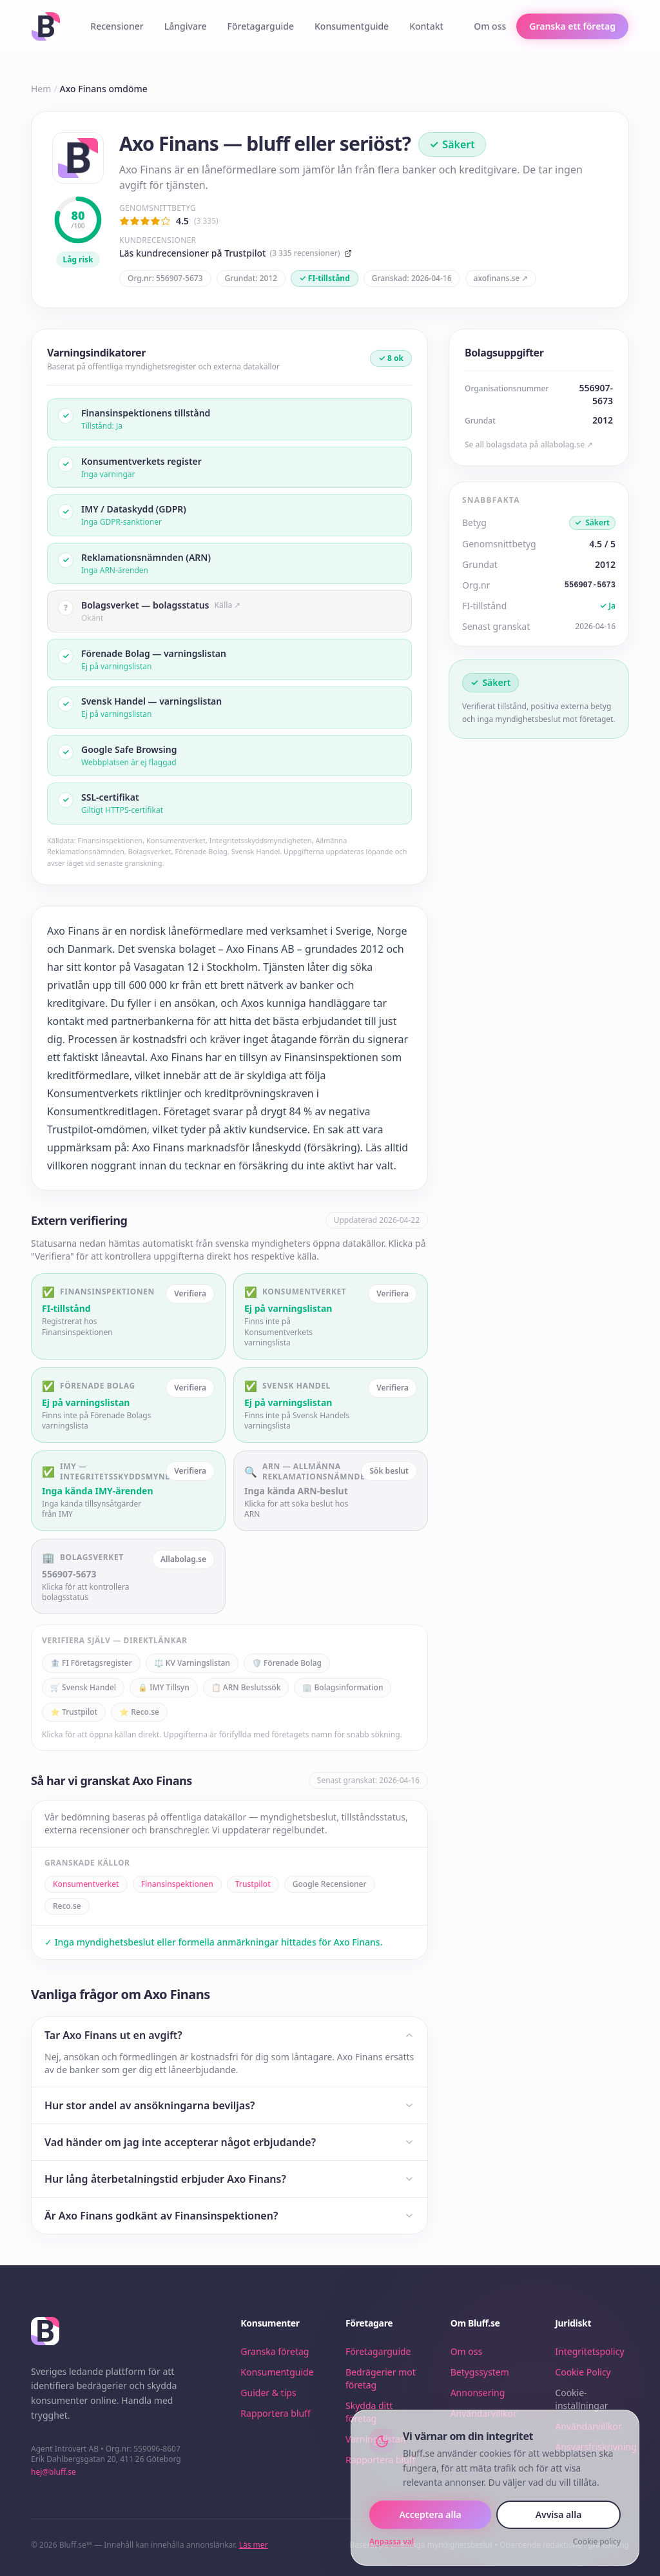  What do you see at coordinates (229, 2179) in the screenshot?
I see `Hur lång återbetalningstid erbjuder Axo Finans?` at bounding box center [229, 2179].